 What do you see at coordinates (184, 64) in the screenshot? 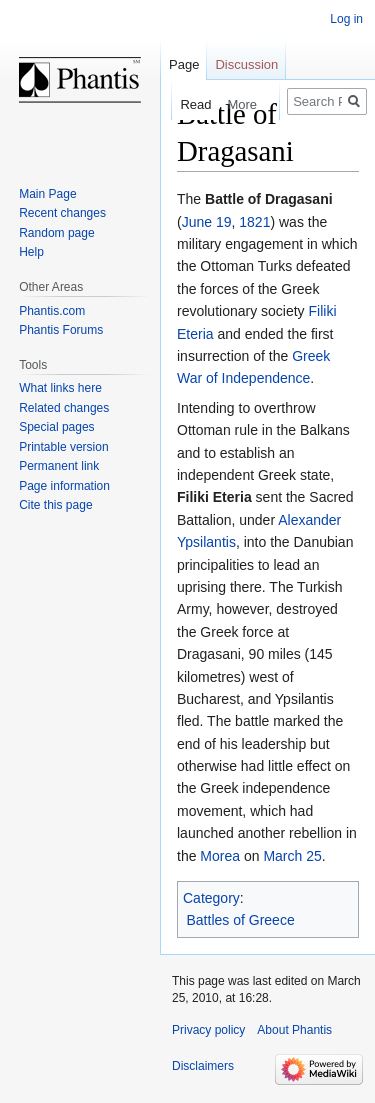
I see `Page` at bounding box center [184, 64].